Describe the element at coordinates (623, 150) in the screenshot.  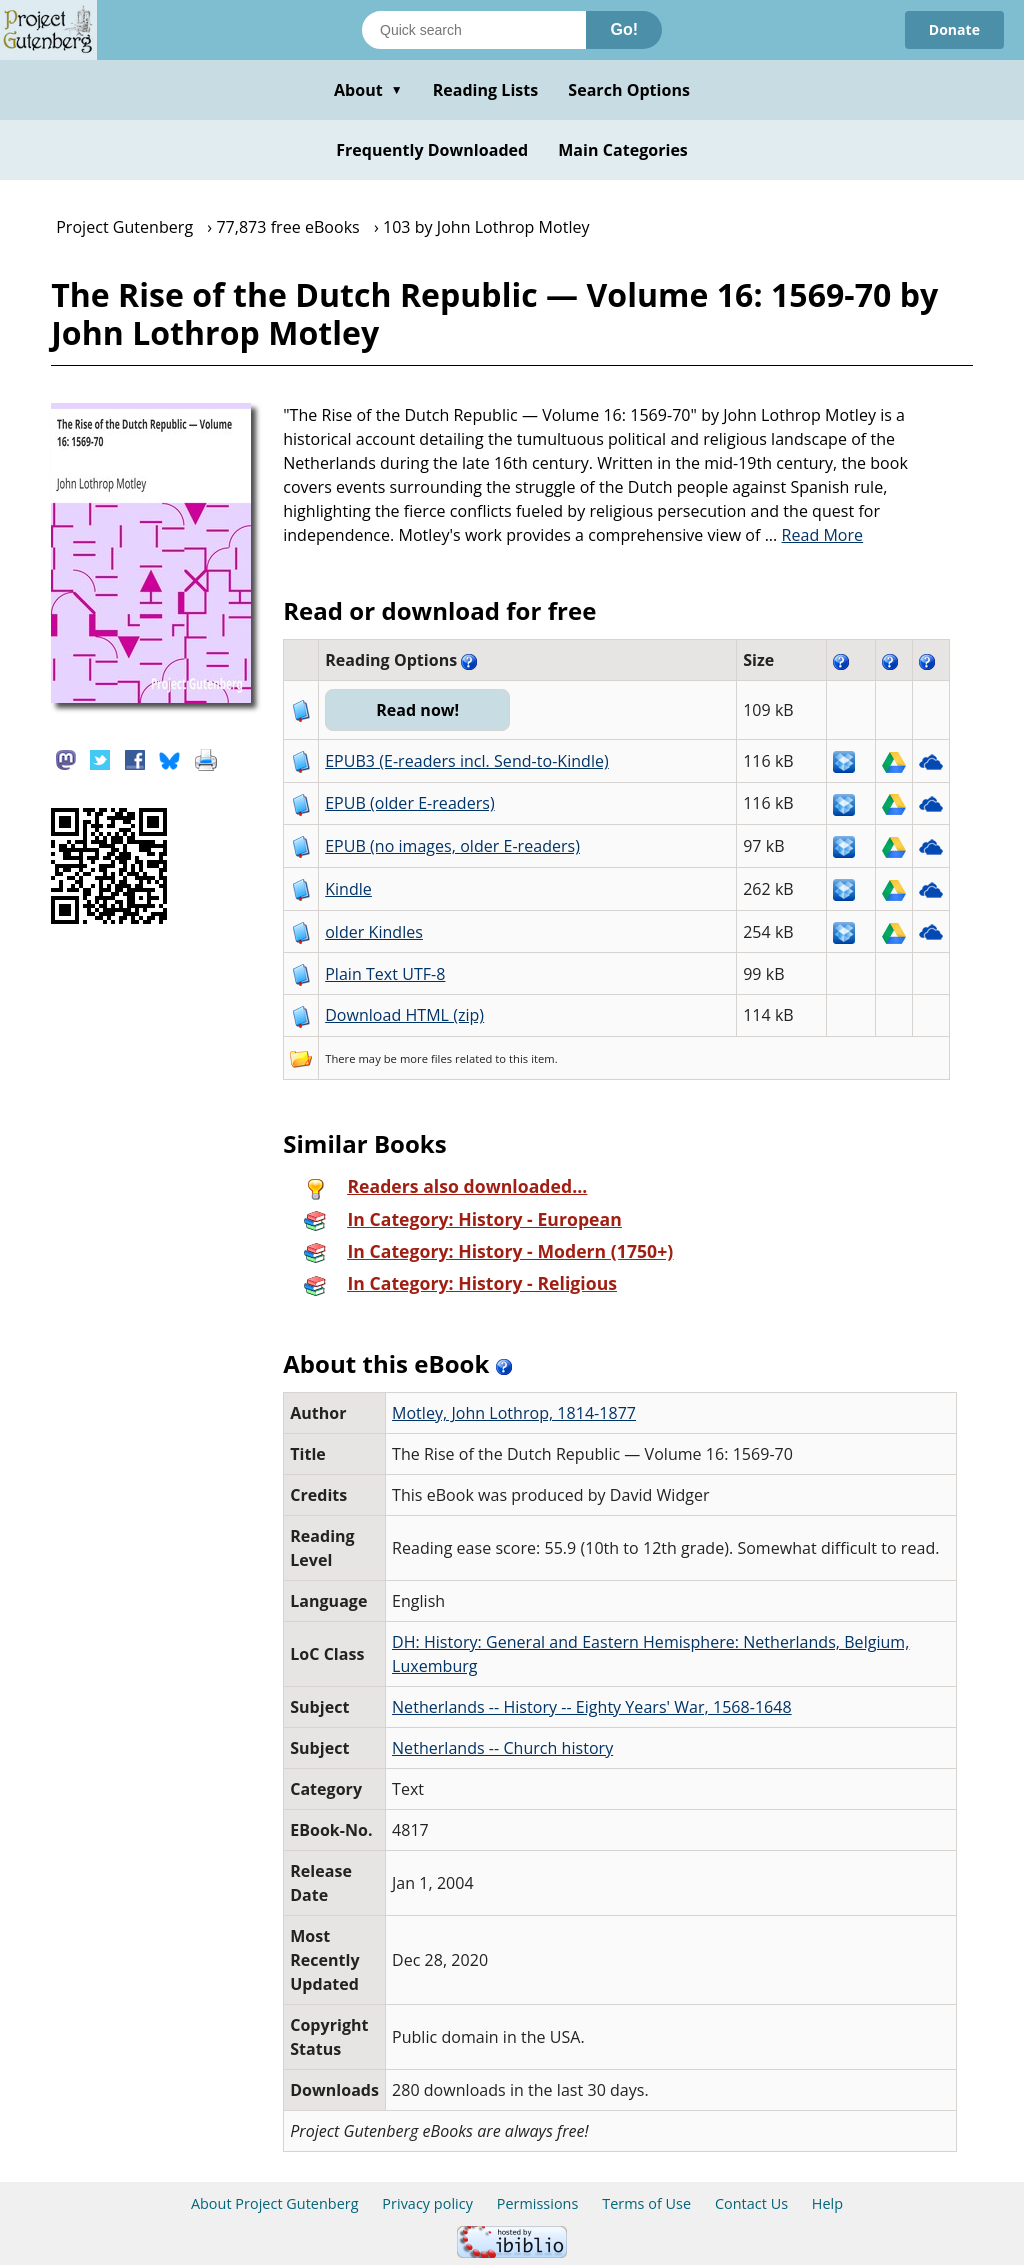
I see `Main Categories` at that location.